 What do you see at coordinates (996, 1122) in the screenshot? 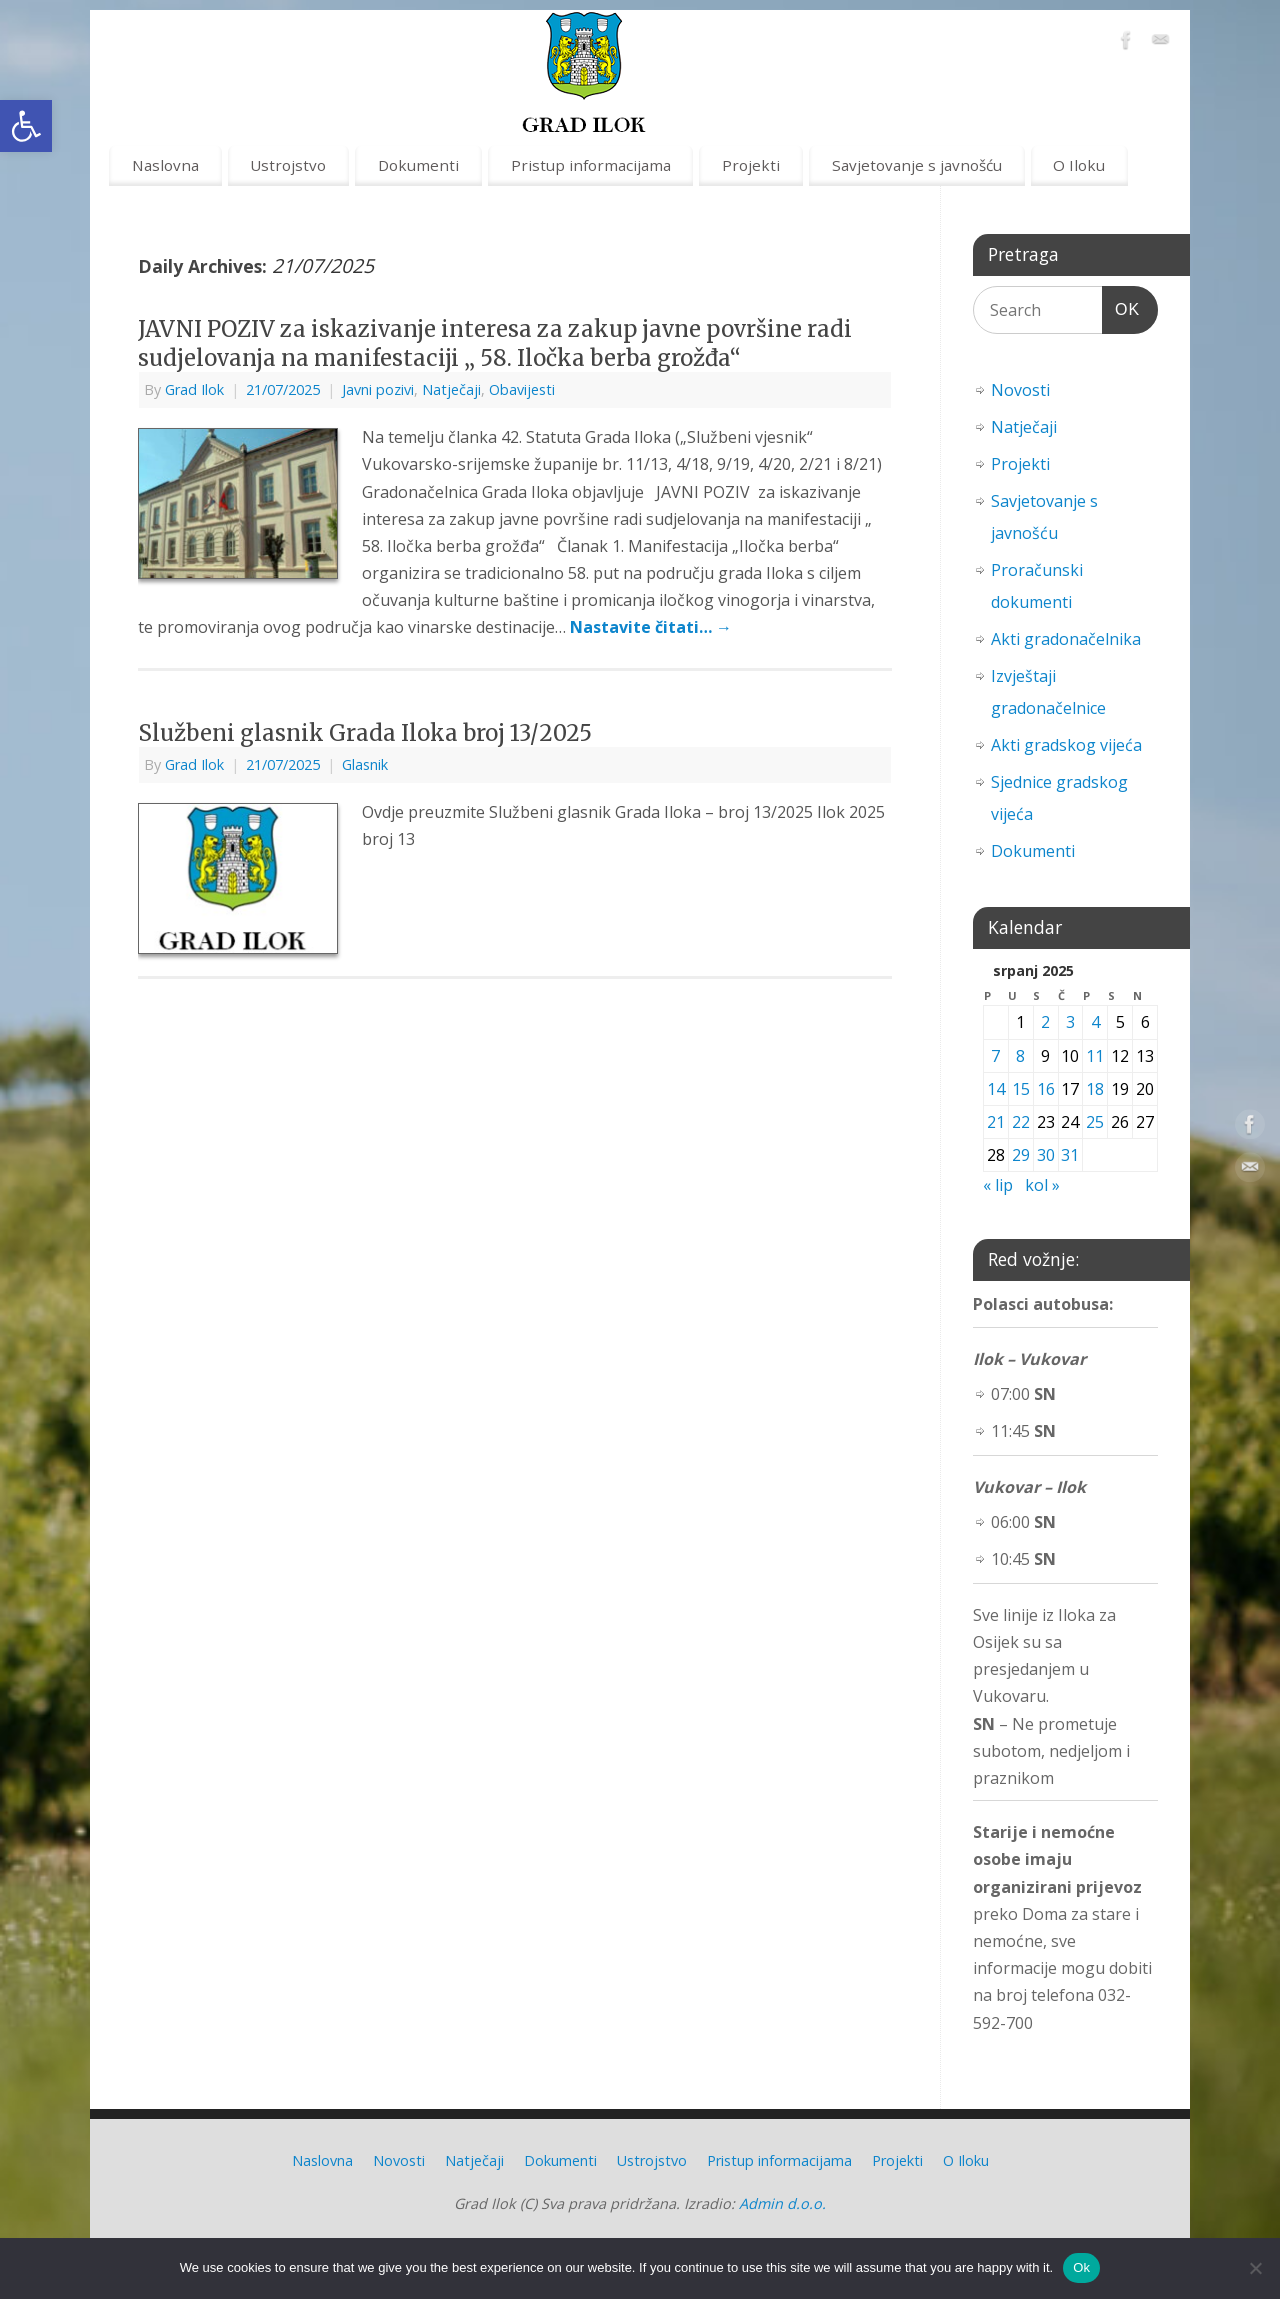
I see `21 [link]` at bounding box center [996, 1122].